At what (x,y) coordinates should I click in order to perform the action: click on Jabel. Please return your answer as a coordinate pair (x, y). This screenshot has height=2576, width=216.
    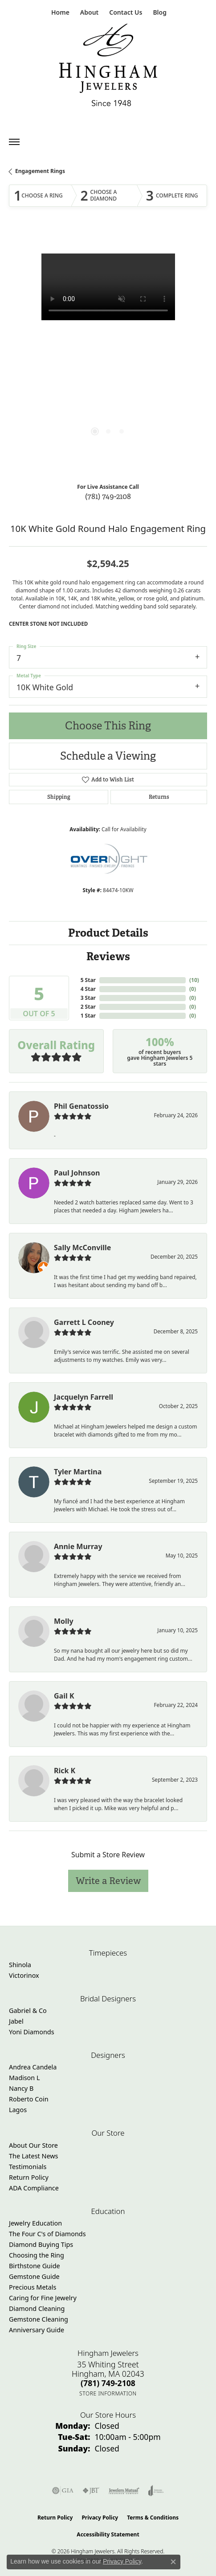
    Looking at the image, I should click on (16, 2021).